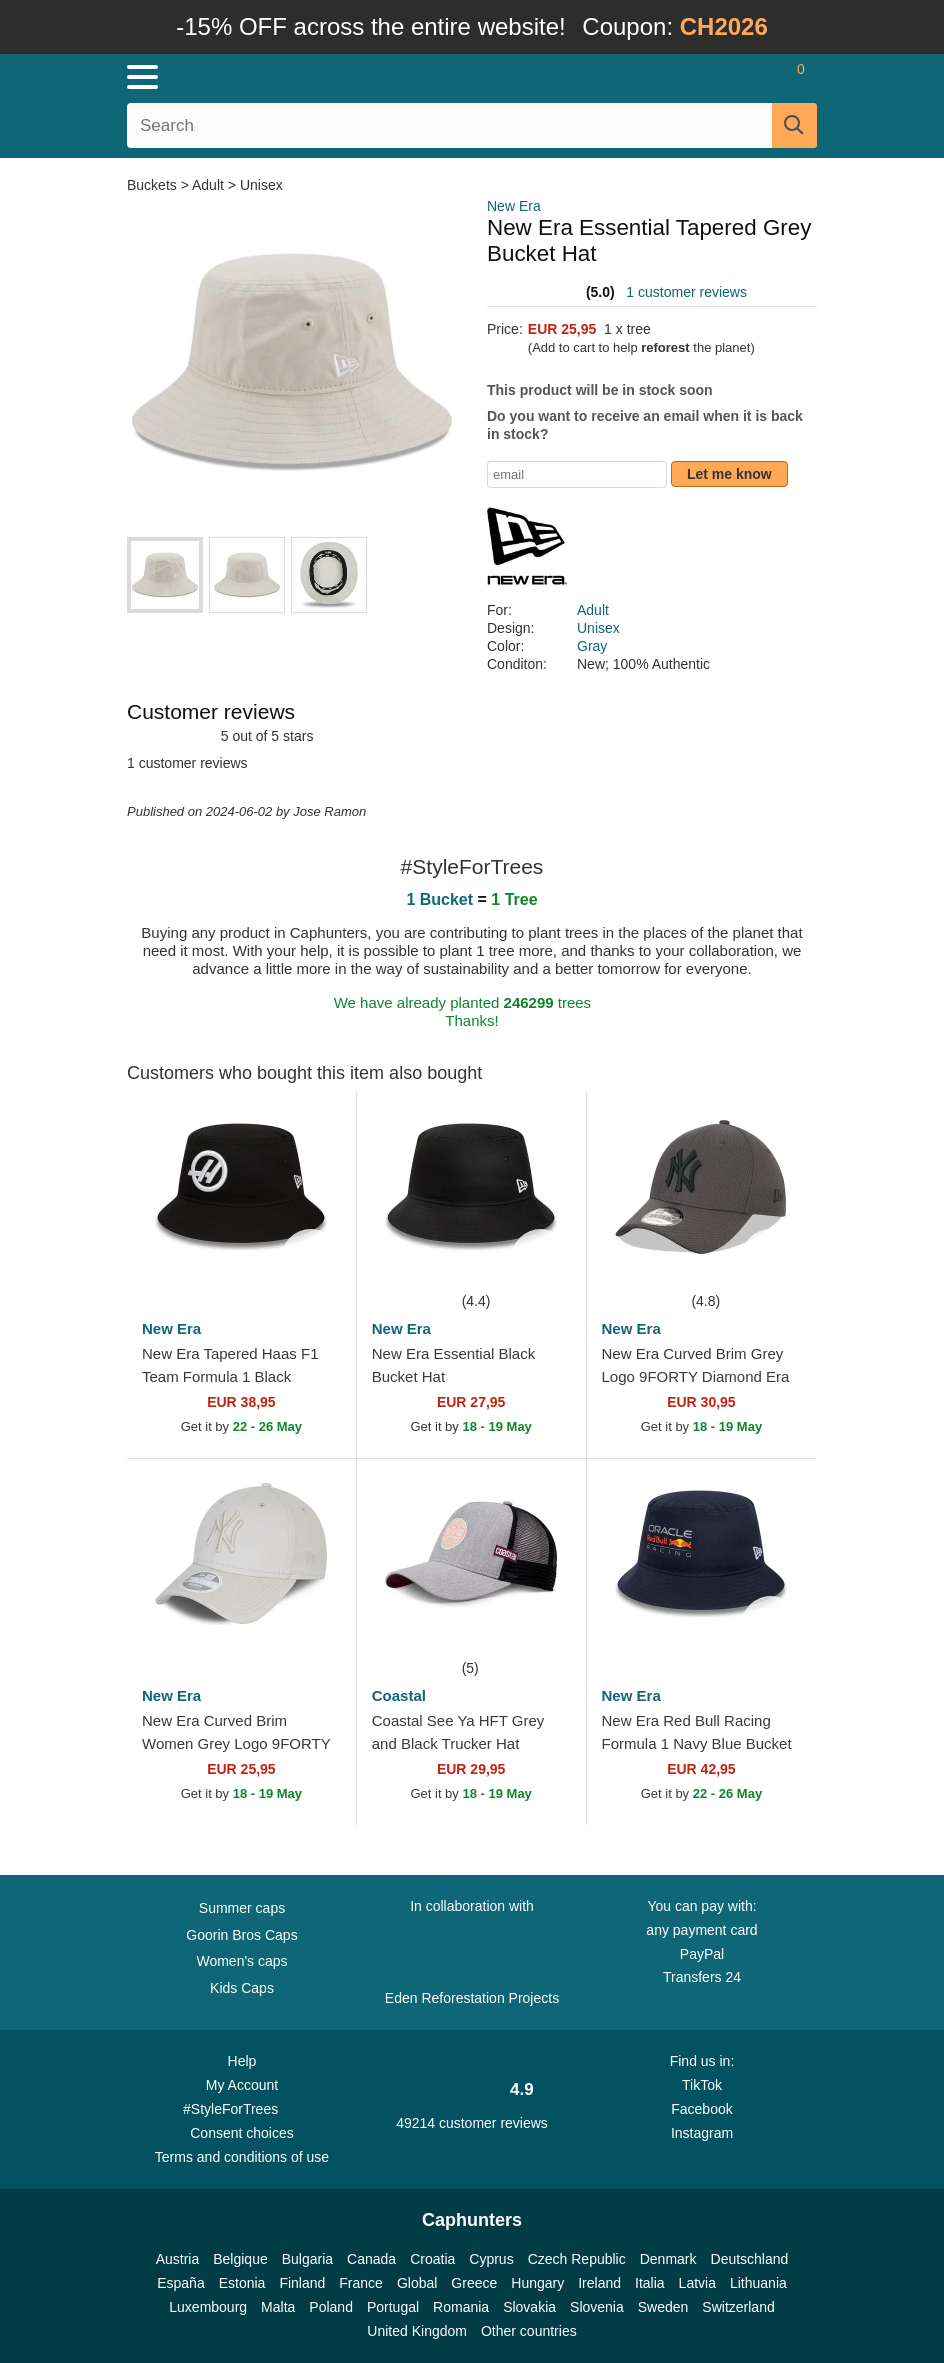 The width and height of the screenshot is (944, 2363). I want to click on Finland, so click(302, 2283).